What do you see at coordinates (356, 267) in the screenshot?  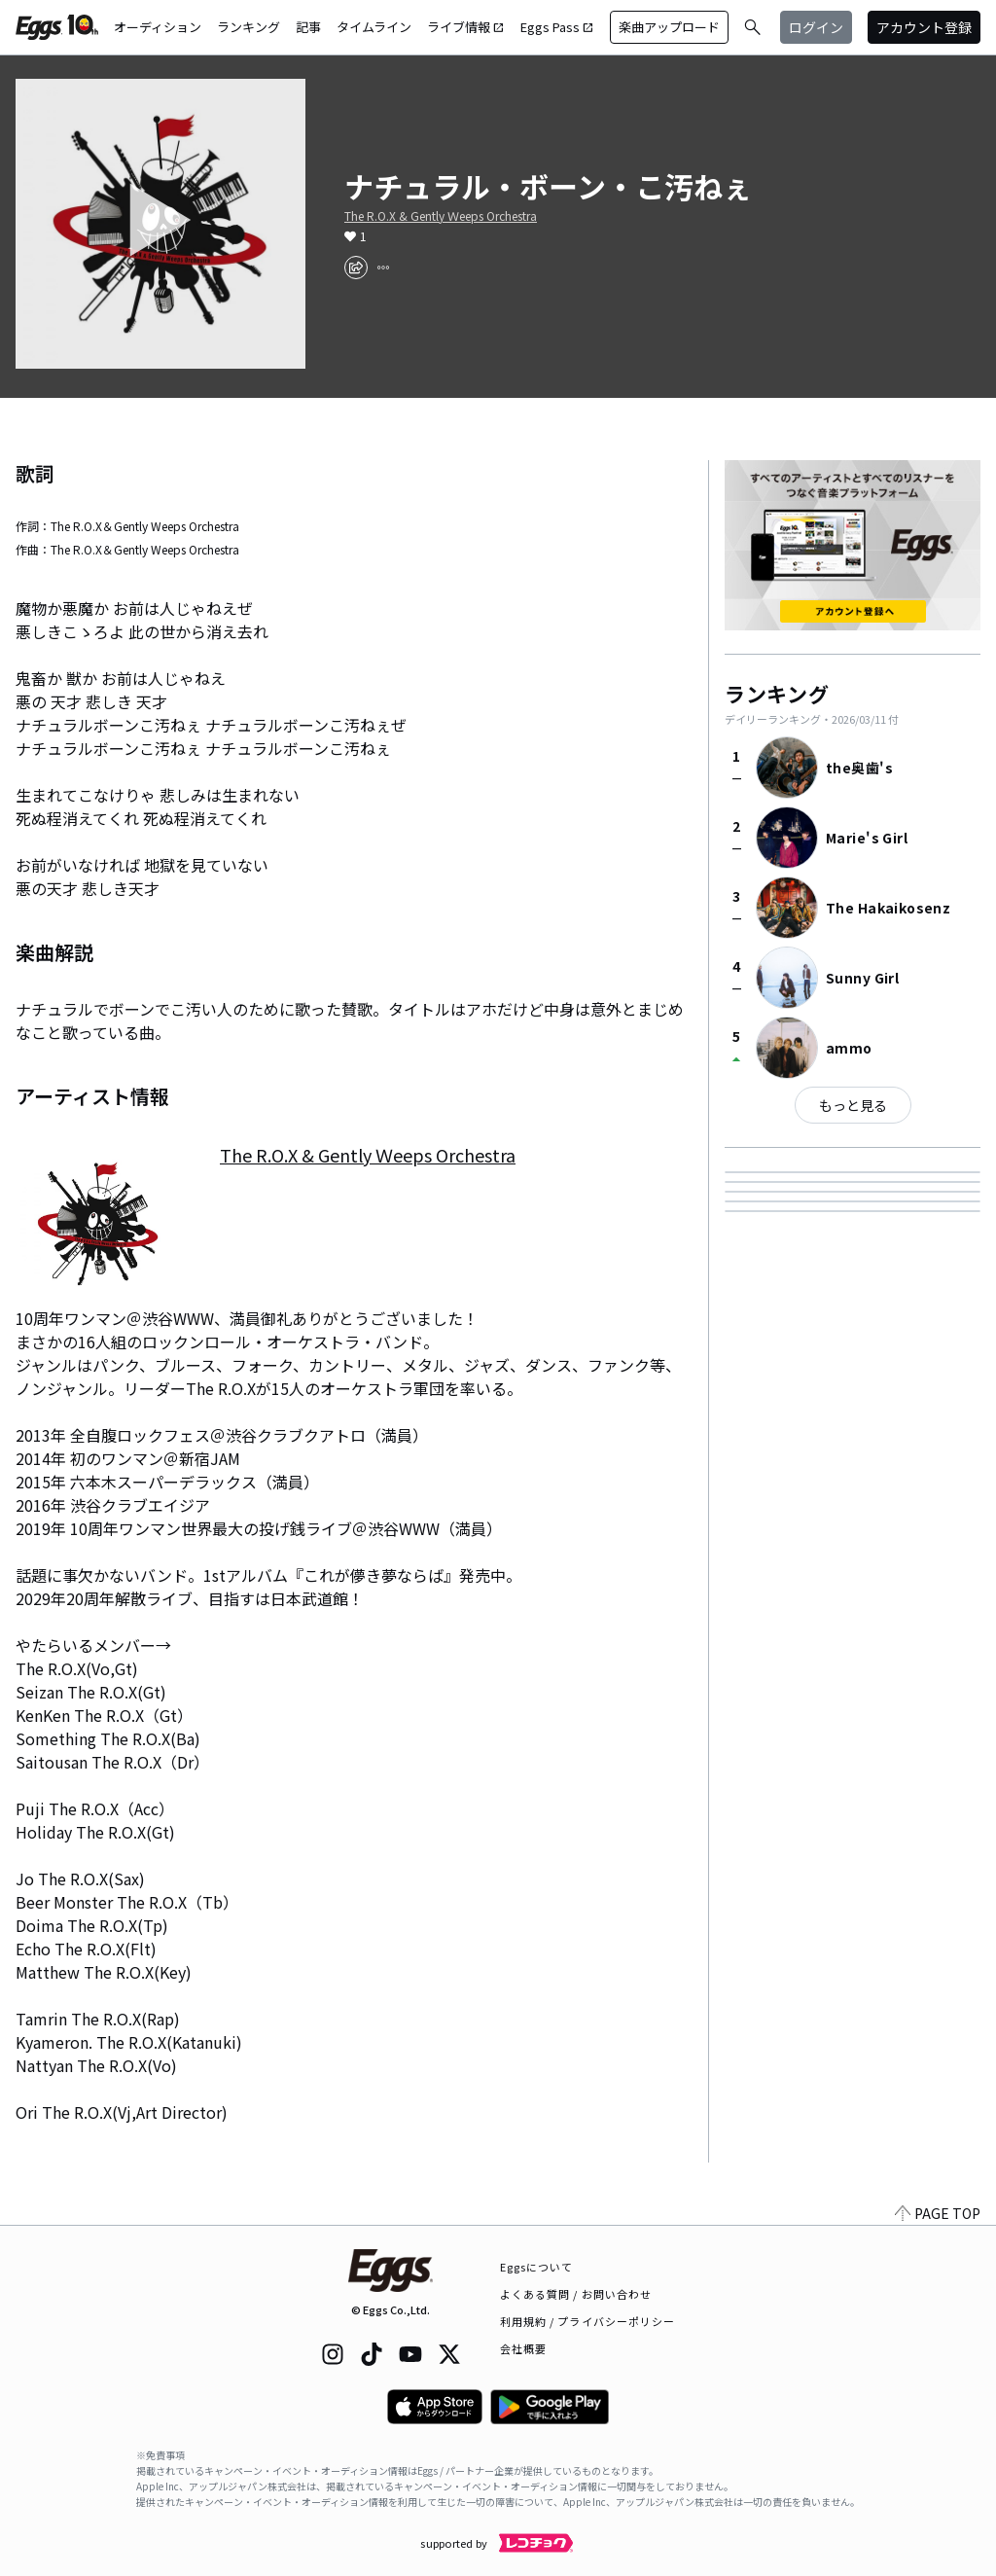 I see `[share]` at bounding box center [356, 267].